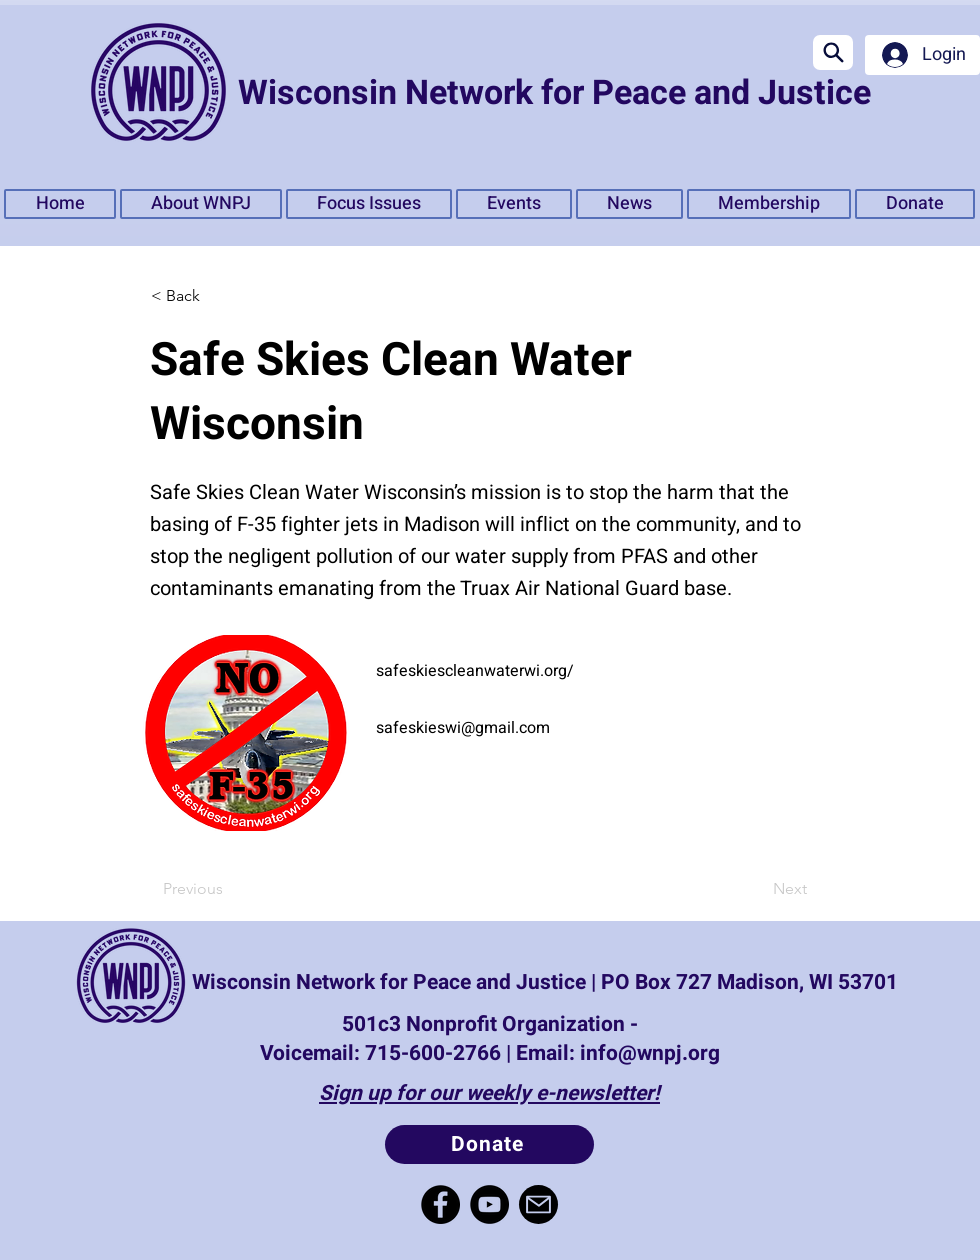 This screenshot has width=980, height=1260. What do you see at coordinates (463, 728) in the screenshot?
I see `safeskieswi@gmail.com` at bounding box center [463, 728].